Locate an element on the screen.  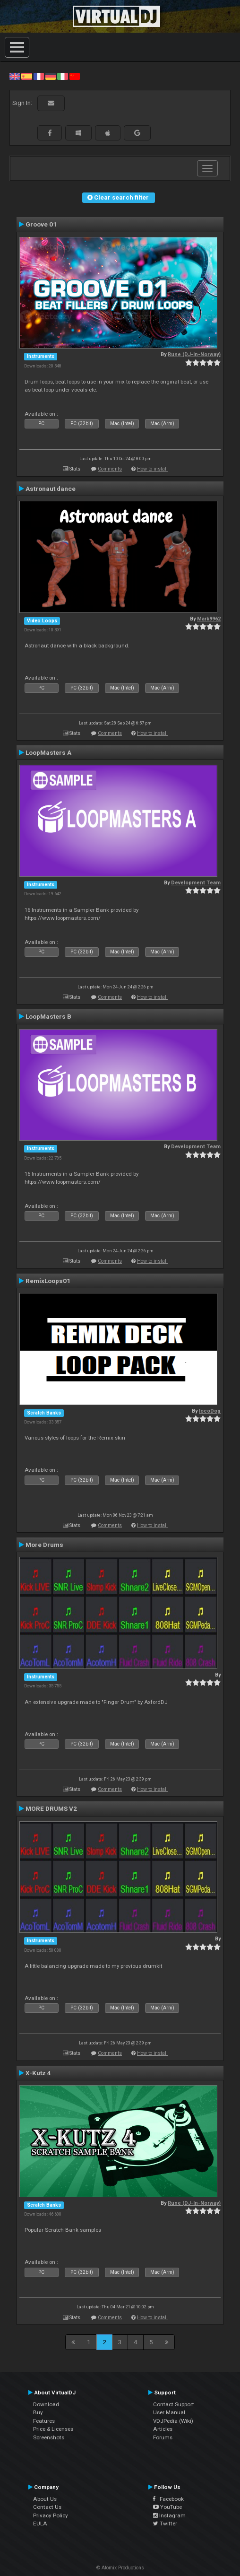
VDJPedia (Wiki) is located at coordinates (173, 2421).